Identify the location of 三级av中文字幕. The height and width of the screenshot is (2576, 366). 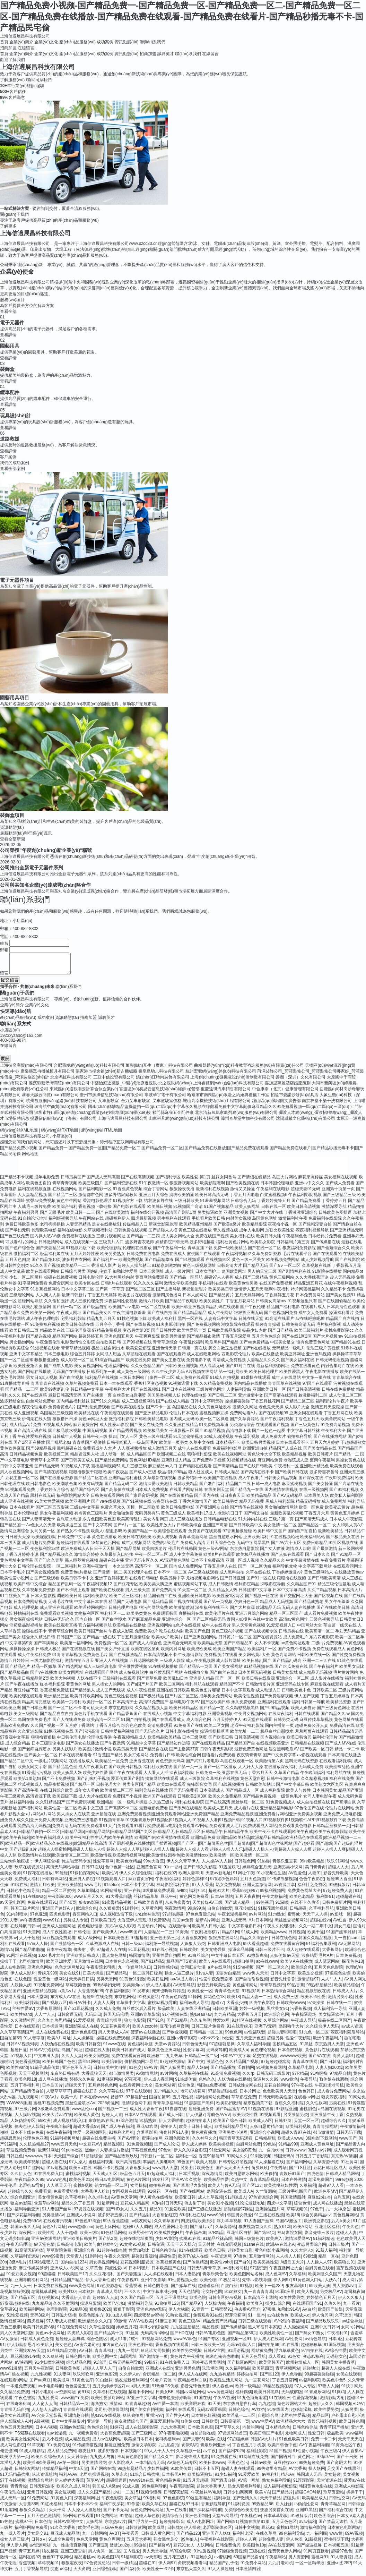
(84, 1511).